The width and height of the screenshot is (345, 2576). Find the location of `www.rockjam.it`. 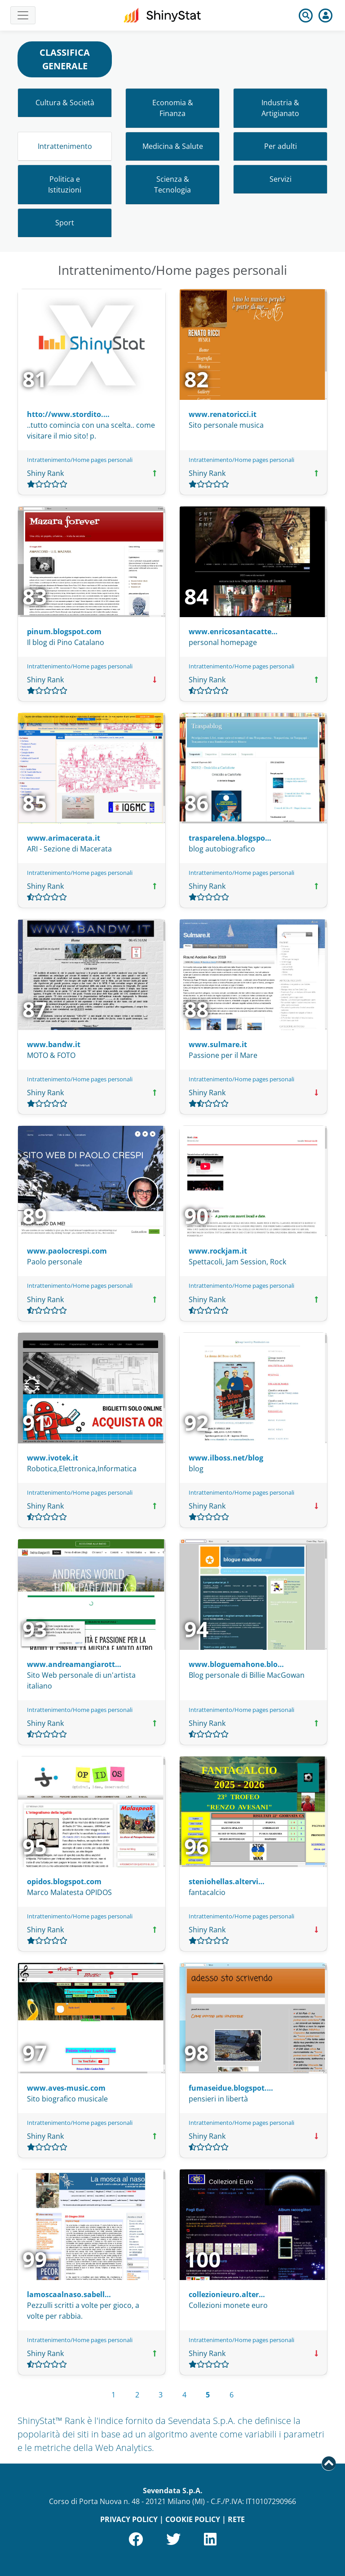

www.rockjam.it is located at coordinates (218, 1251).